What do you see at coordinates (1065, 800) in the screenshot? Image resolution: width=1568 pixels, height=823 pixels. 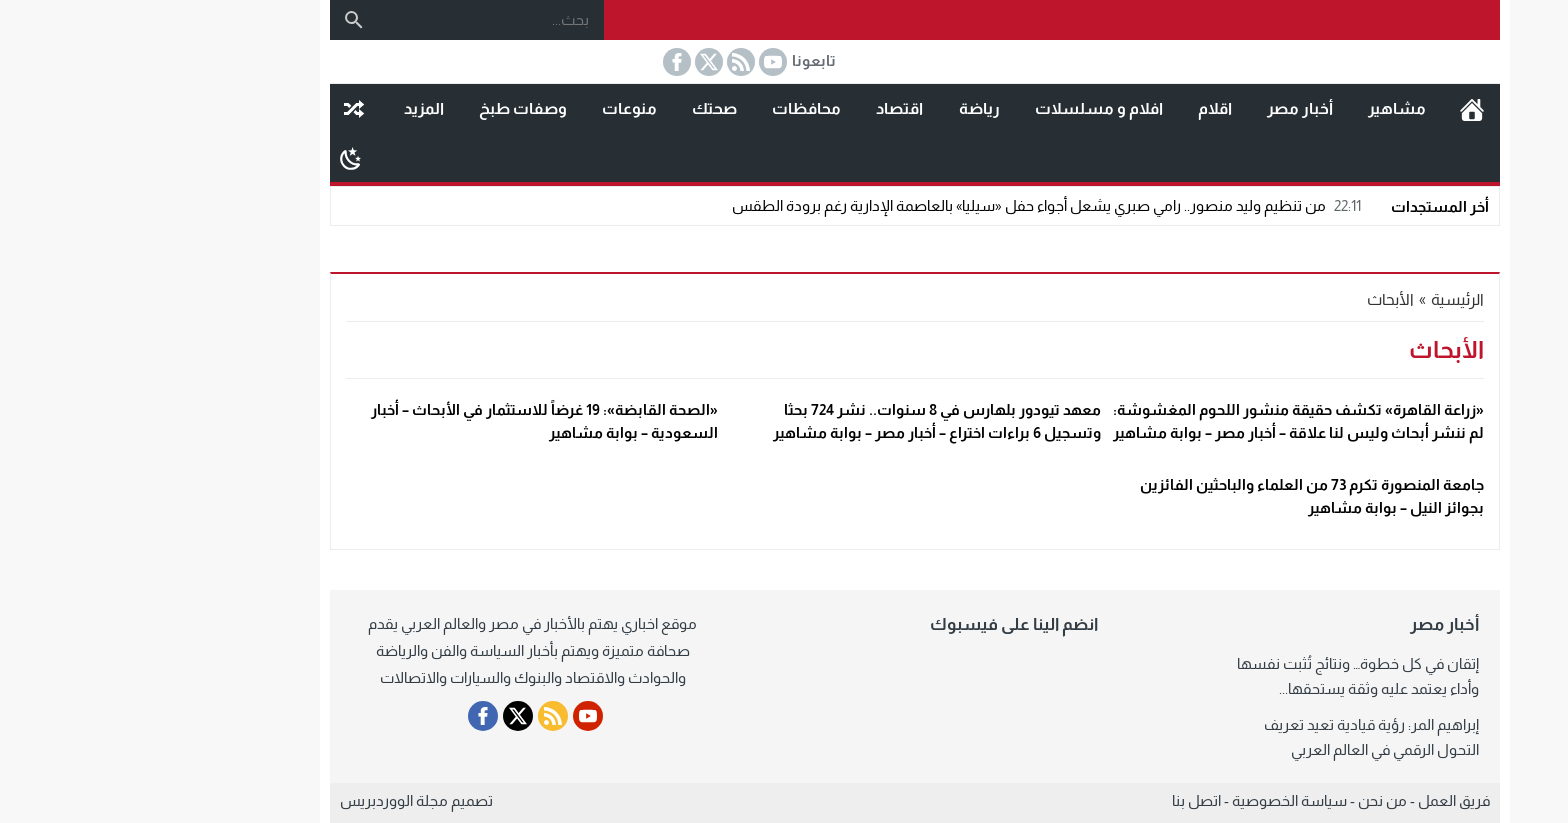 I see `اتصل بنا` at bounding box center [1065, 800].